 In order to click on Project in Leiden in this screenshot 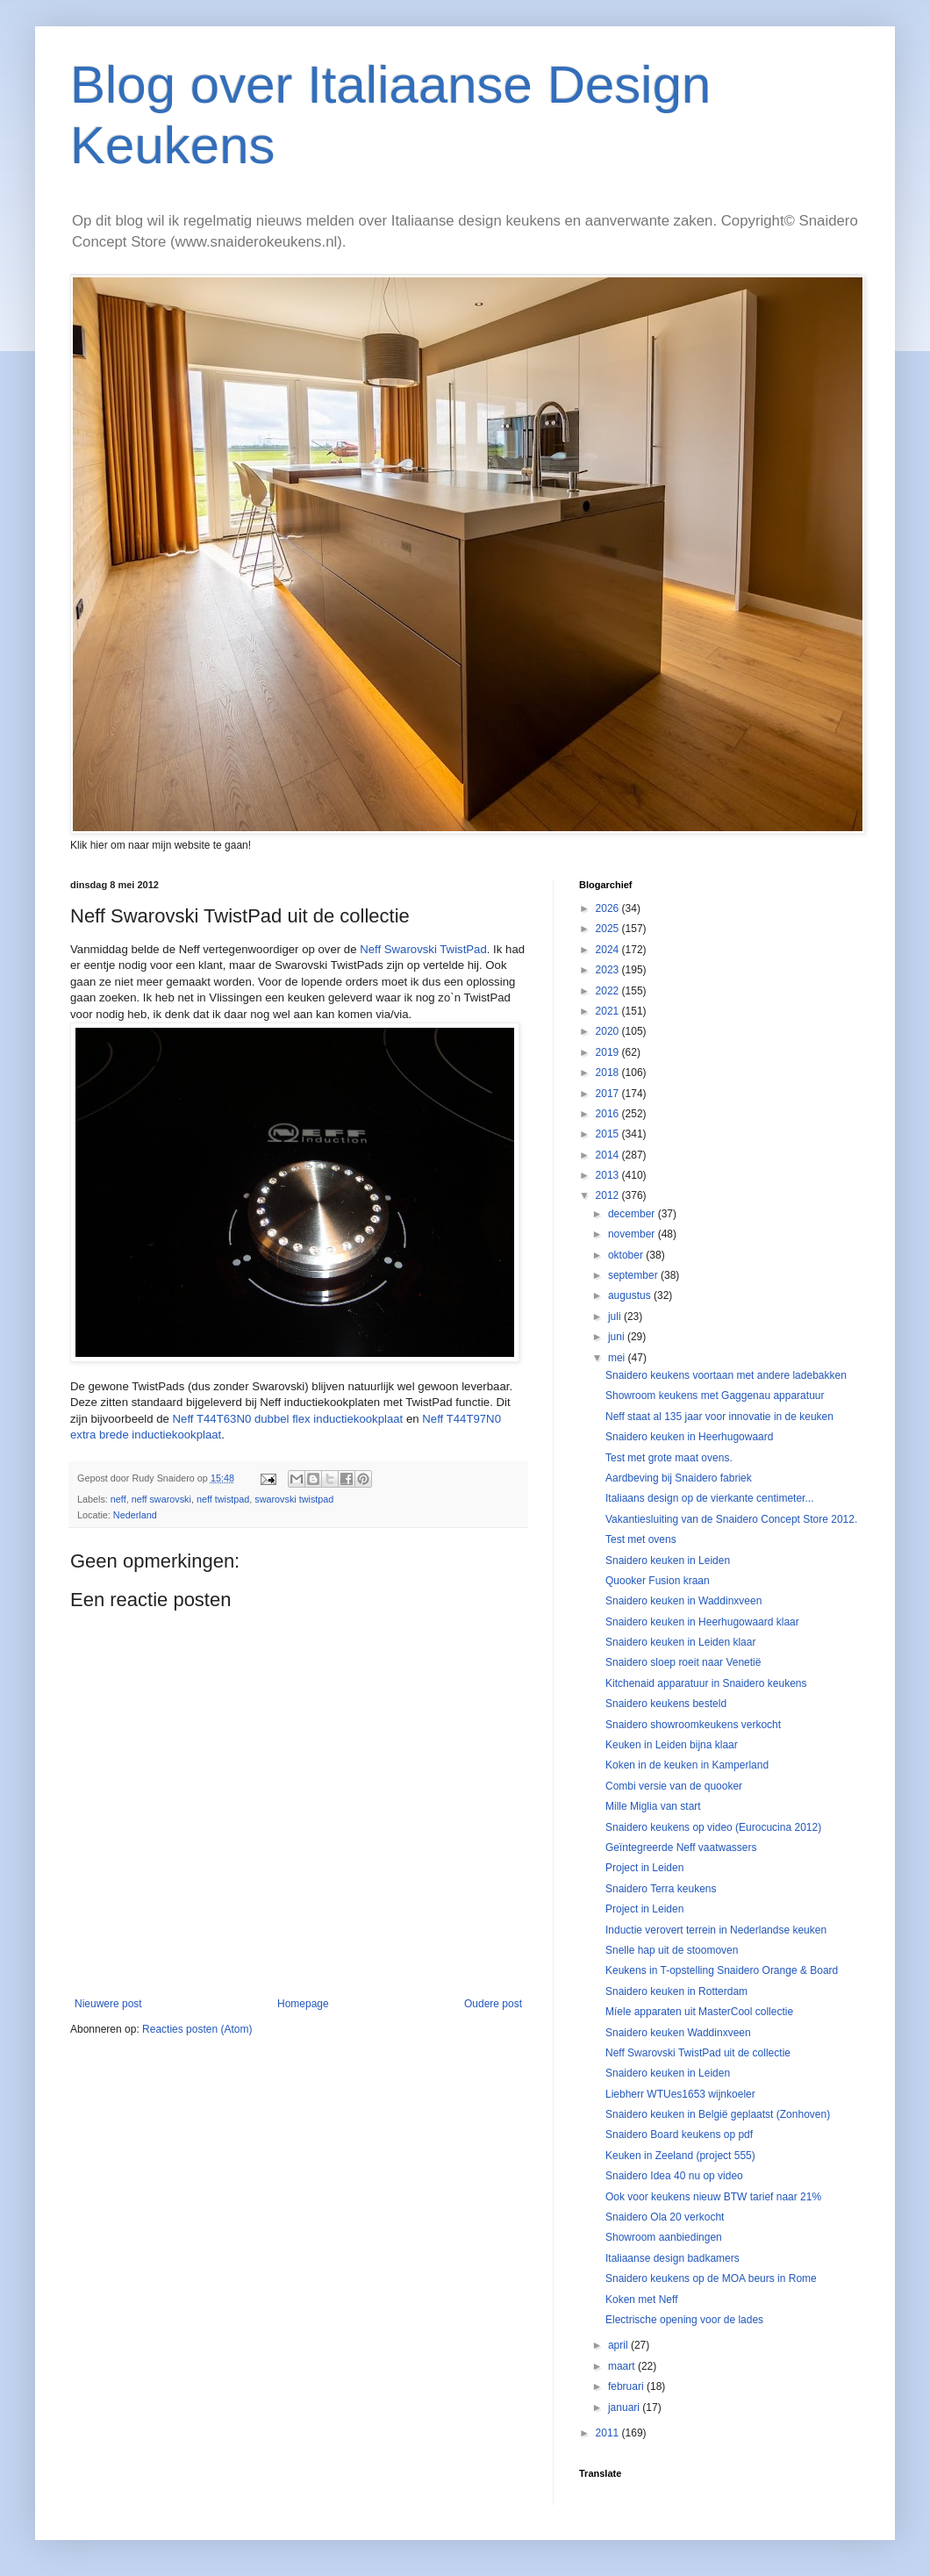, I will do `click(644, 1868)`.